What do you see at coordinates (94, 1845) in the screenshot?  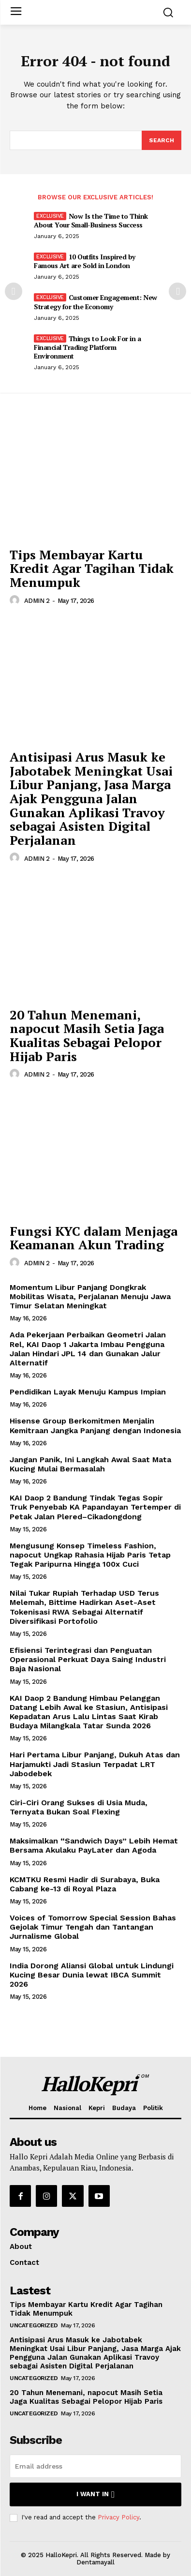 I see `Maksimalkan “Sandwich Days” Lebih Hemat Bersama Akulaku PayLater dan Agoda` at bounding box center [94, 1845].